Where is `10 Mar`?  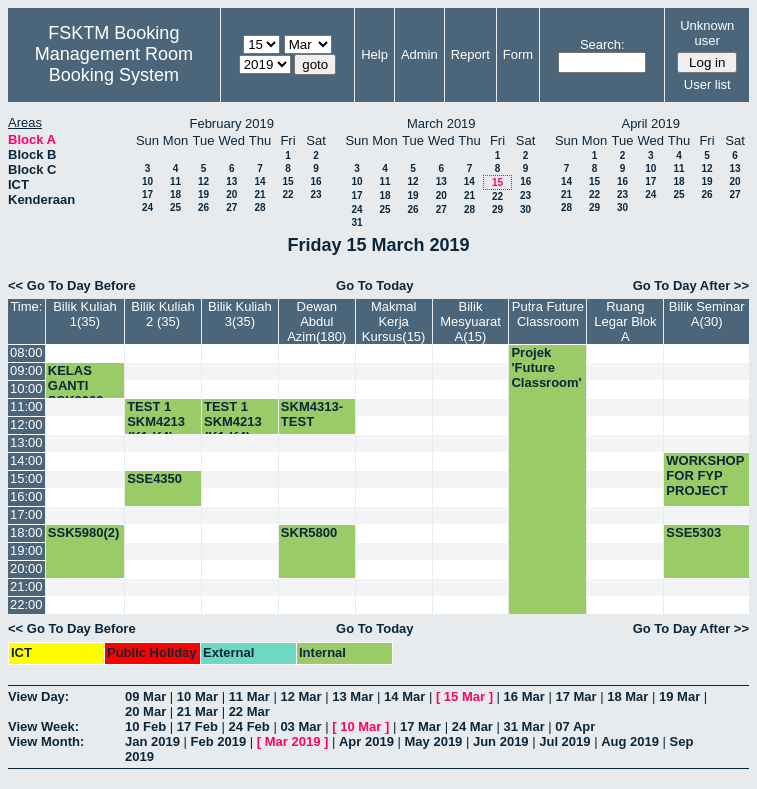
10 Mar is located at coordinates (197, 696).